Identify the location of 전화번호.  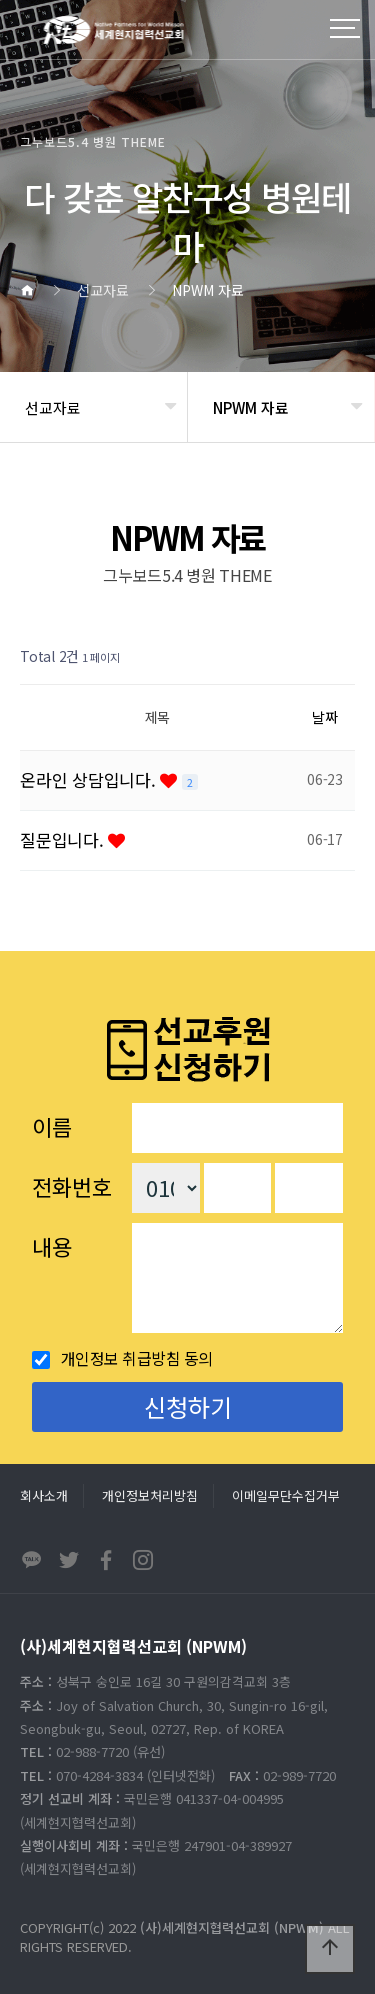
(72, 1186).